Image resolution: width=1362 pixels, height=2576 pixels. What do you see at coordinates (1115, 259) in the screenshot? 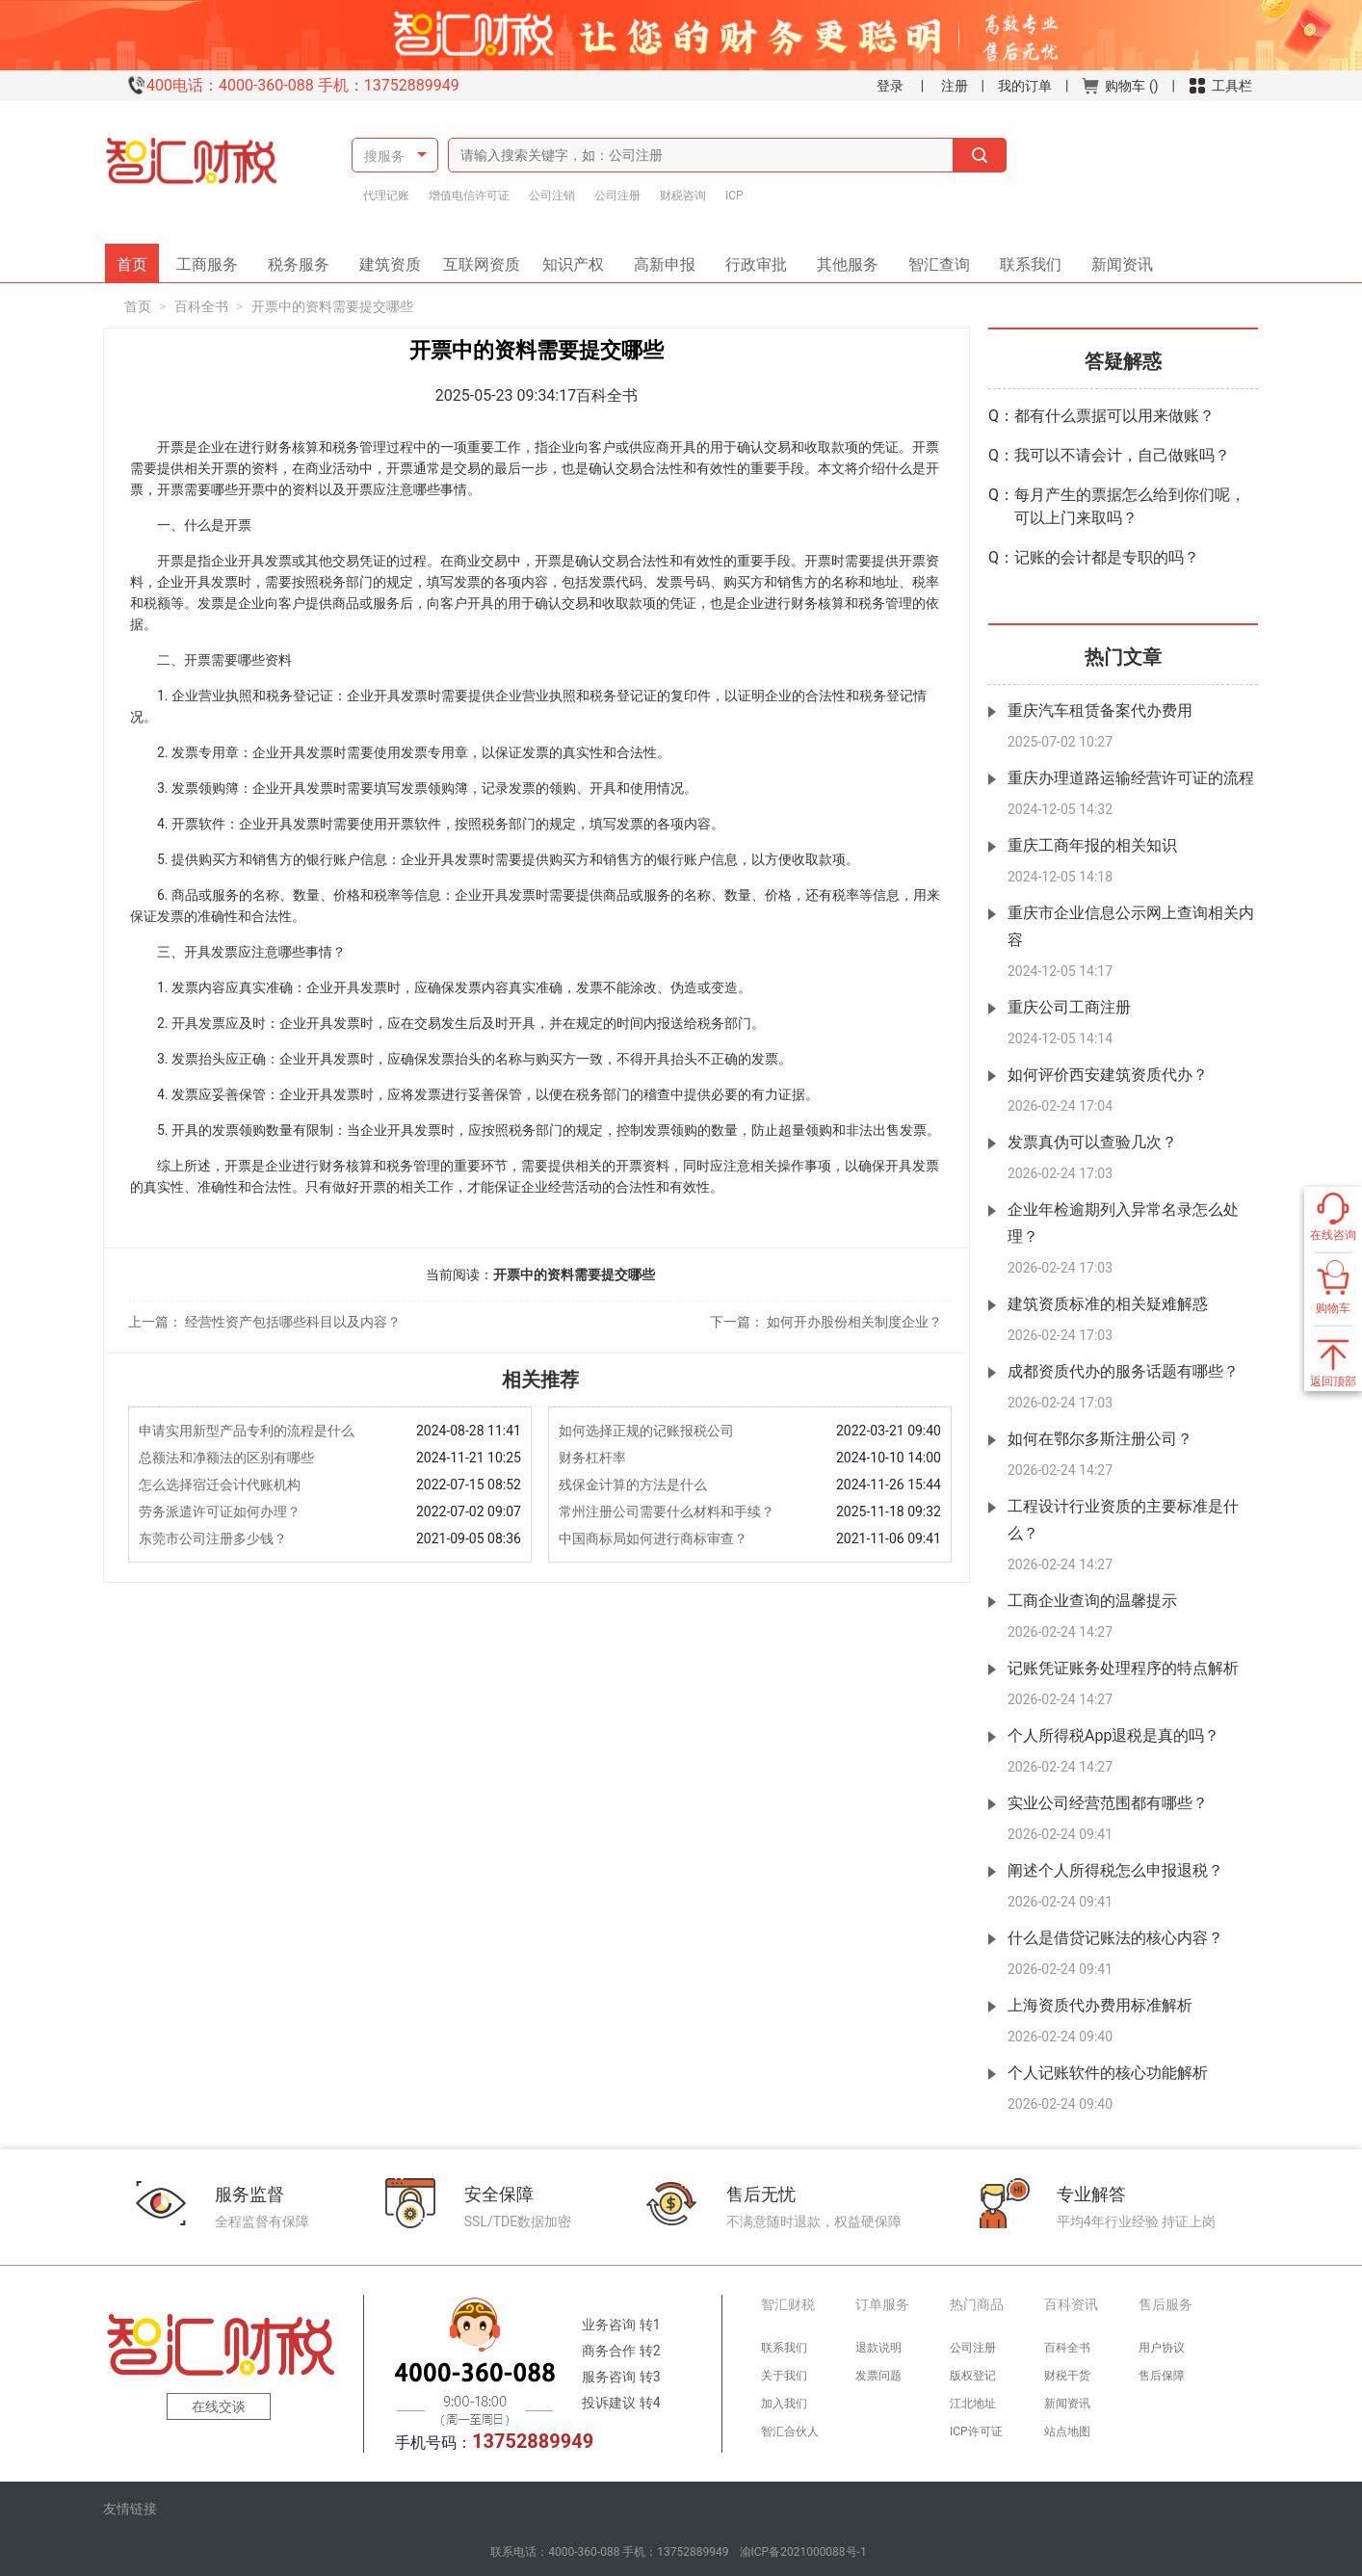
I see `新闻资讯` at bounding box center [1115, 259].